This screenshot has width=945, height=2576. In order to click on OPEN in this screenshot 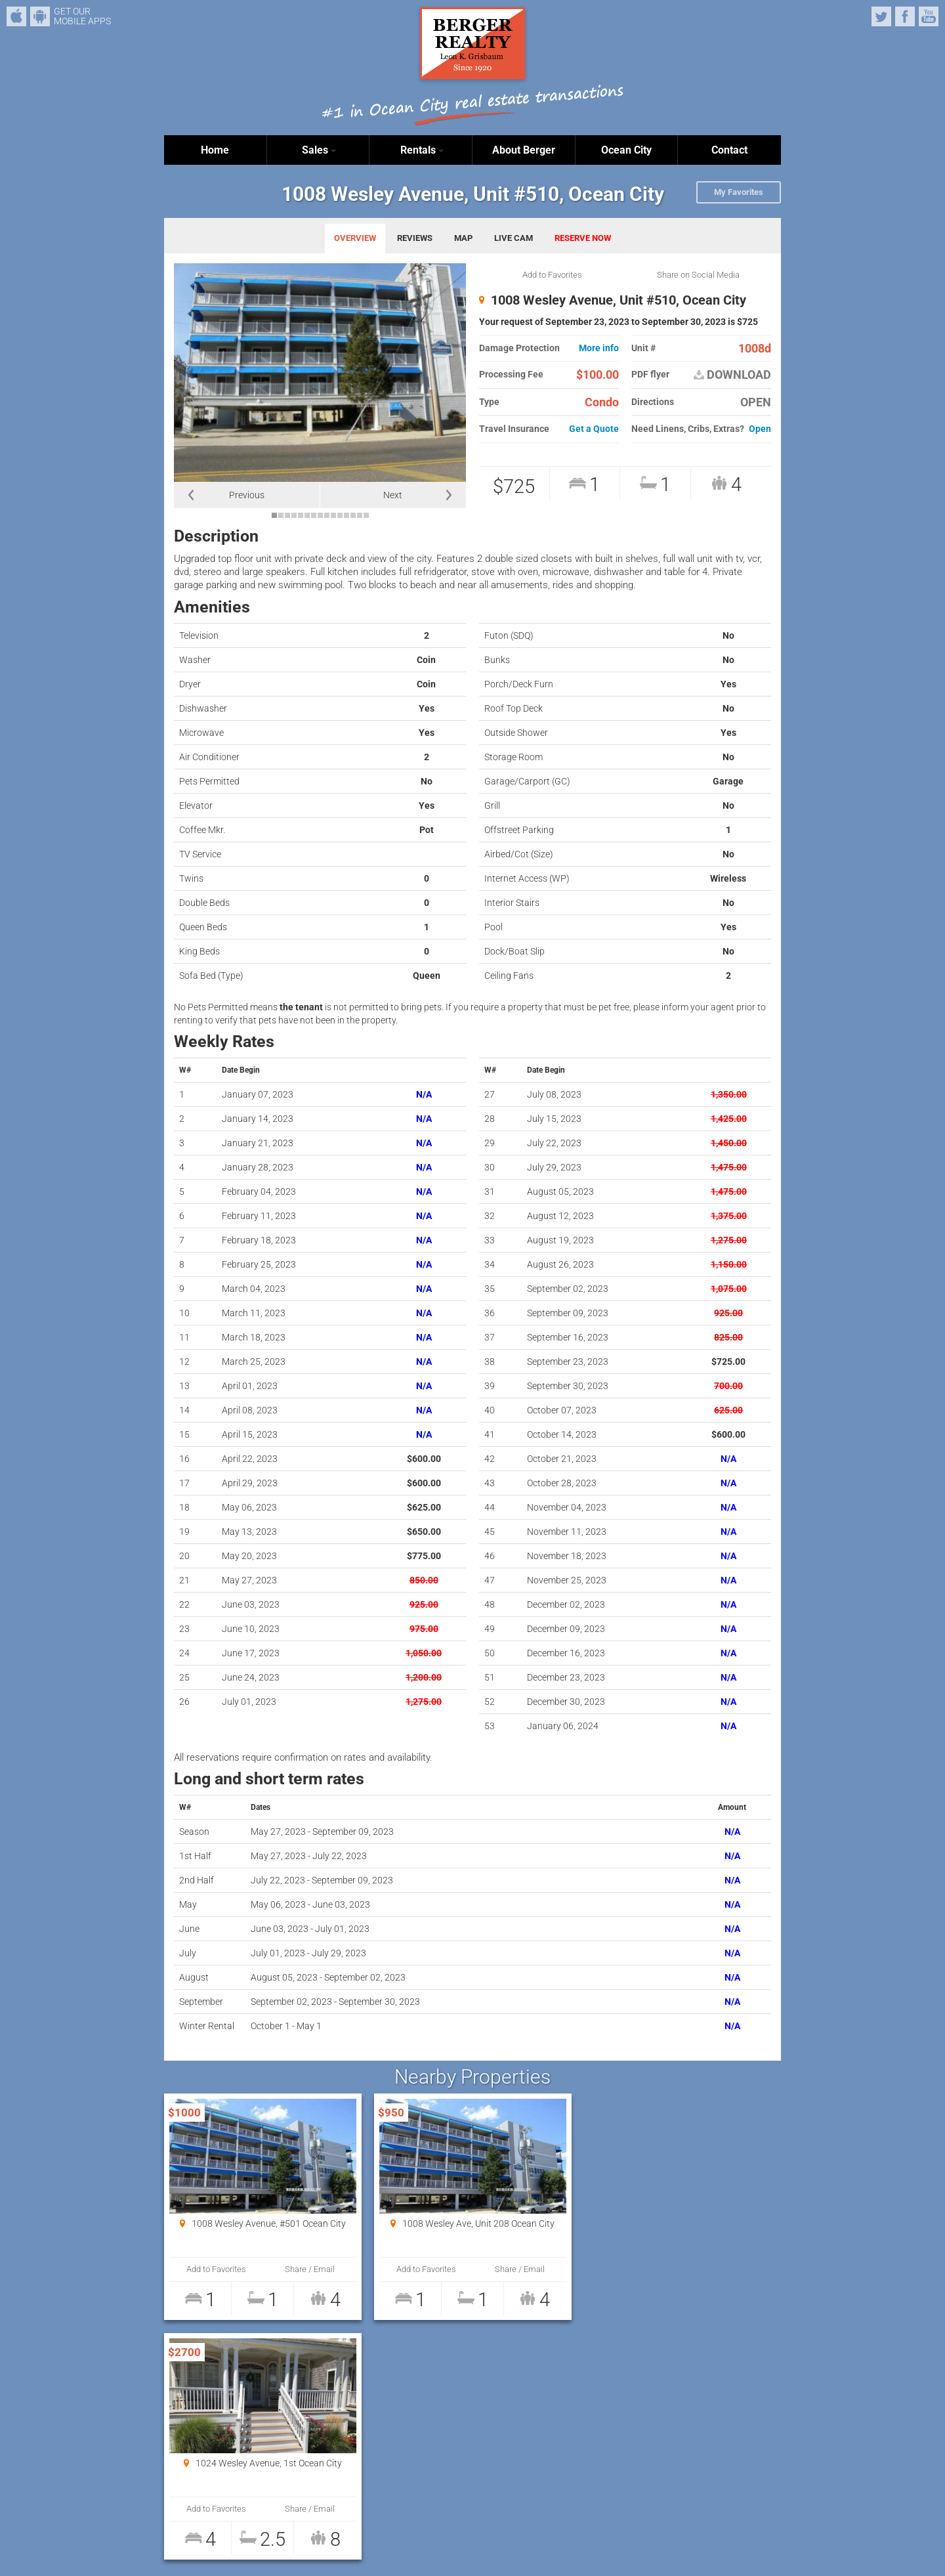, I will do `click(755, 402)`.